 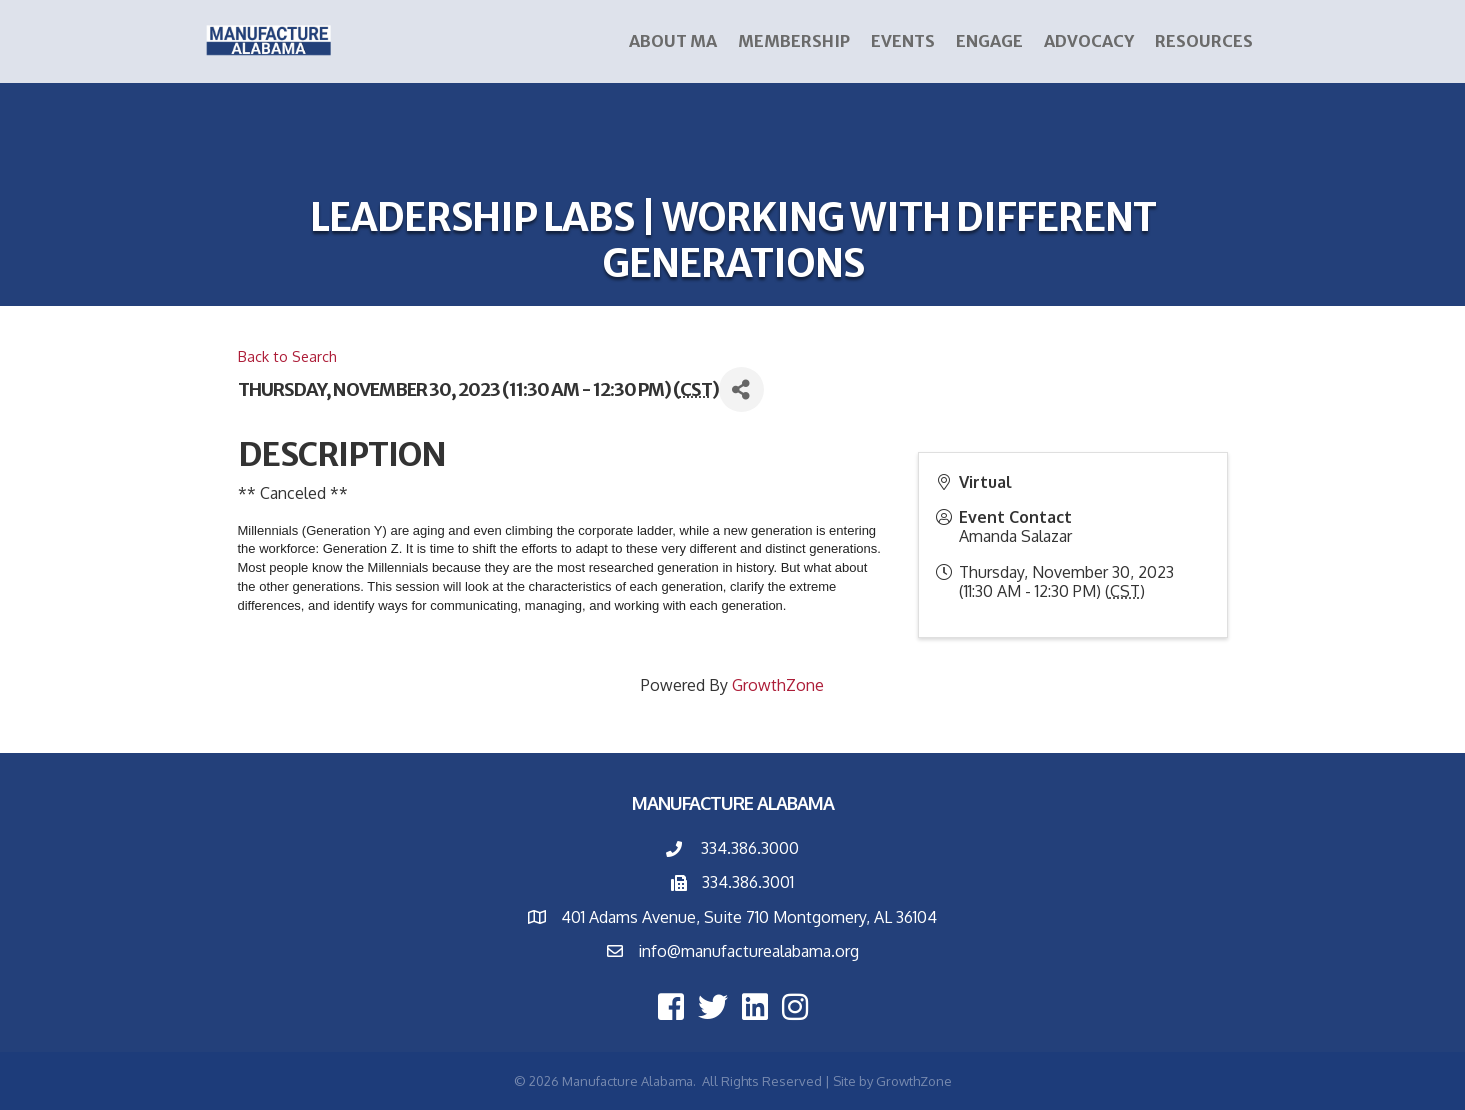 I want to click on Membership, so click(x=794, y=41).